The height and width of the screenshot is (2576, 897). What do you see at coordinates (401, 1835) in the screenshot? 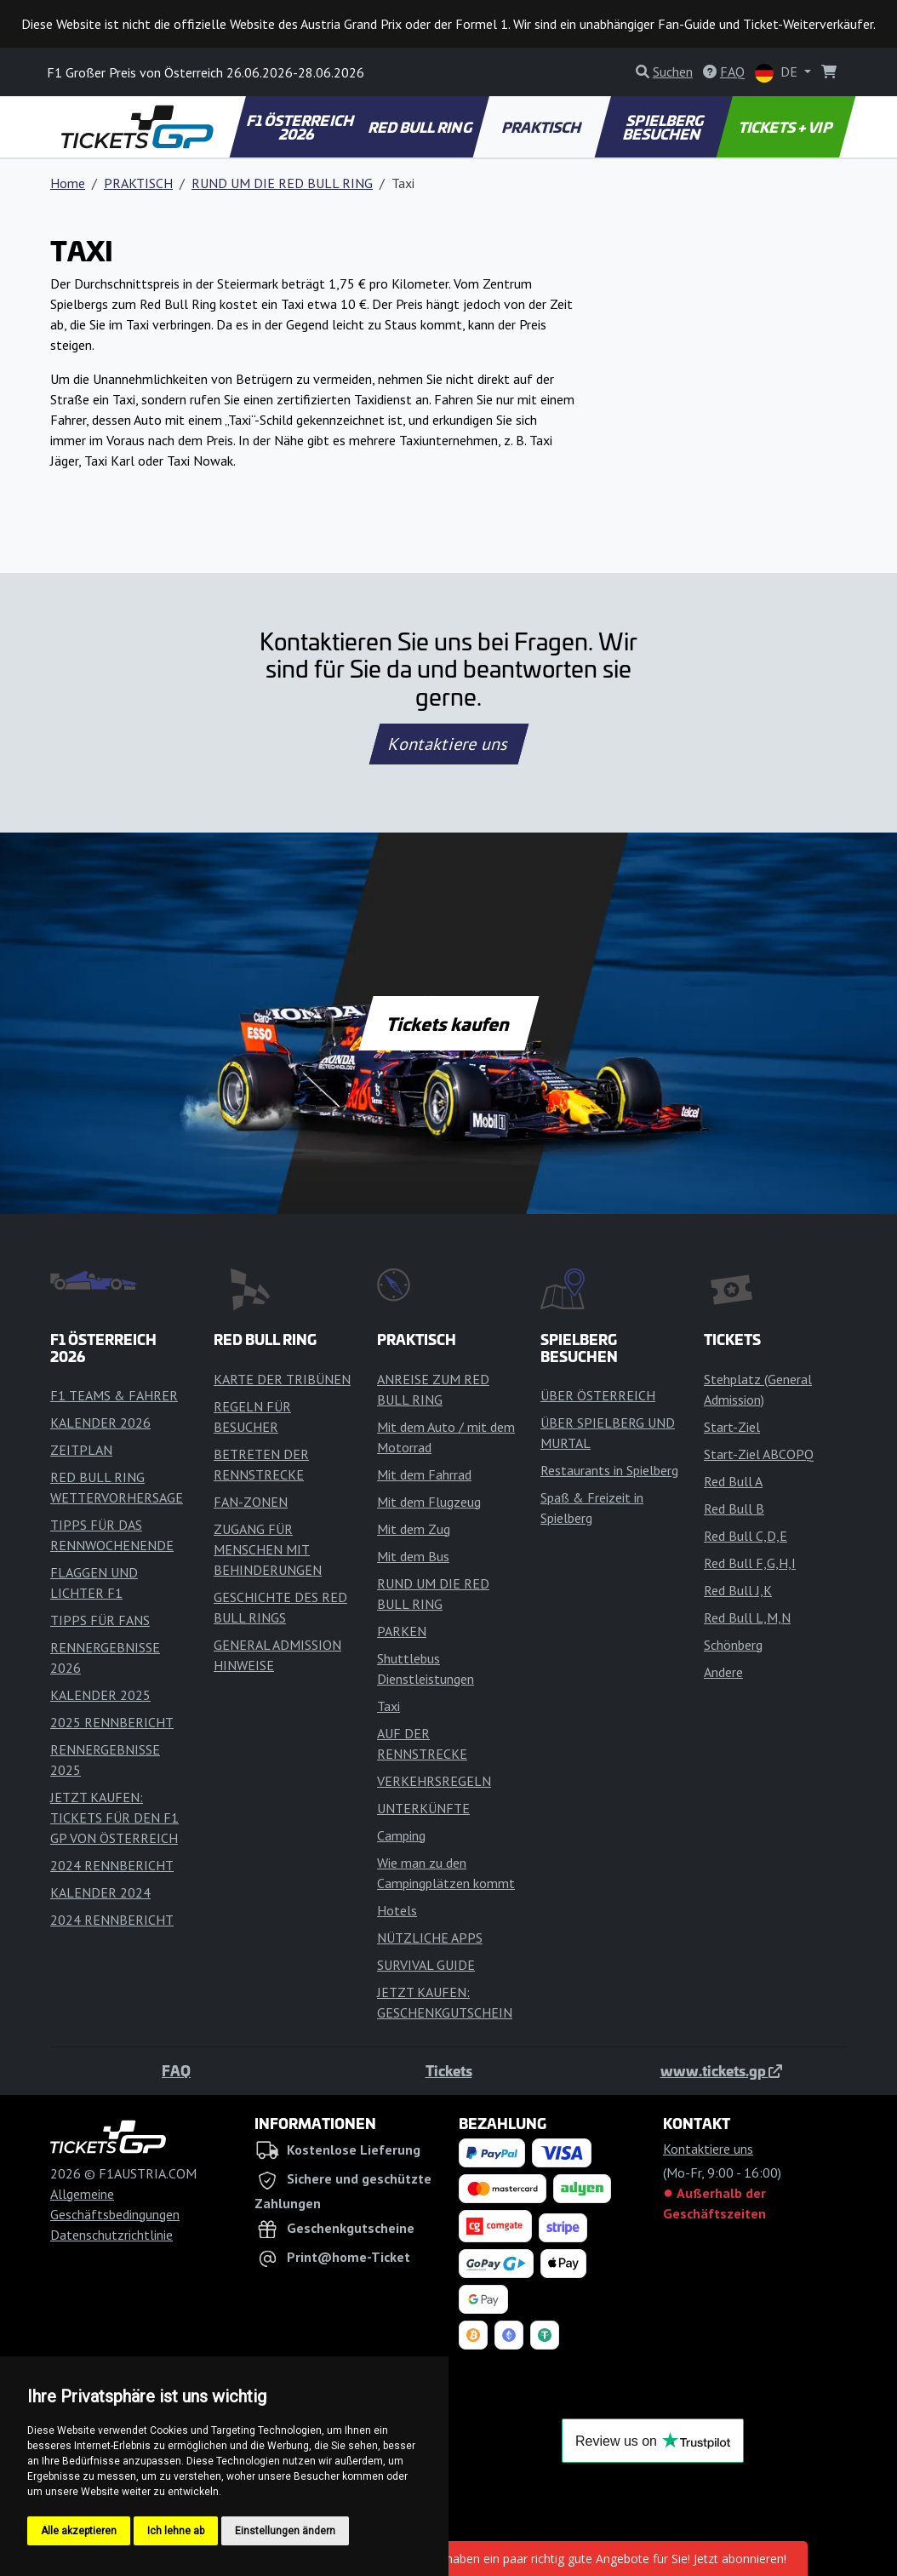
I see `Camping` at bounding box center [401, 1835].